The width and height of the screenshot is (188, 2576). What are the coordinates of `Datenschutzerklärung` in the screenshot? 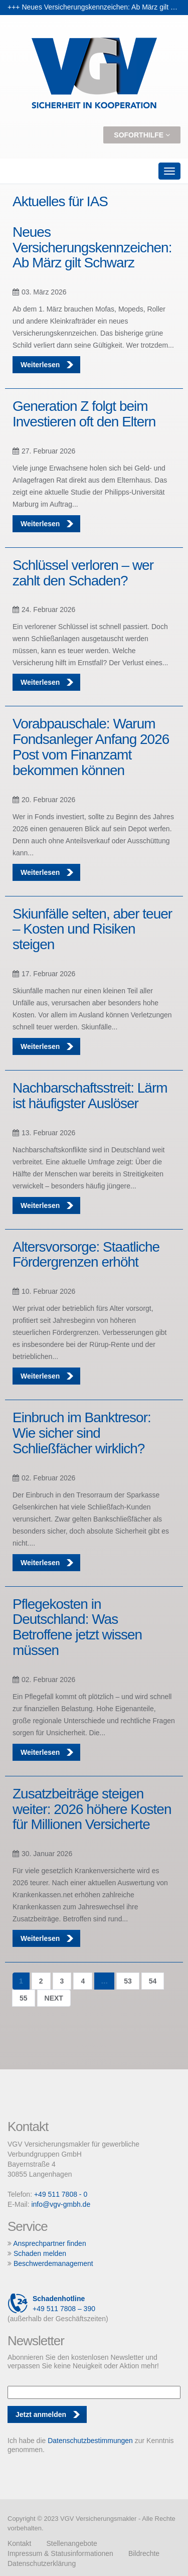 It's located at (42, 2563).